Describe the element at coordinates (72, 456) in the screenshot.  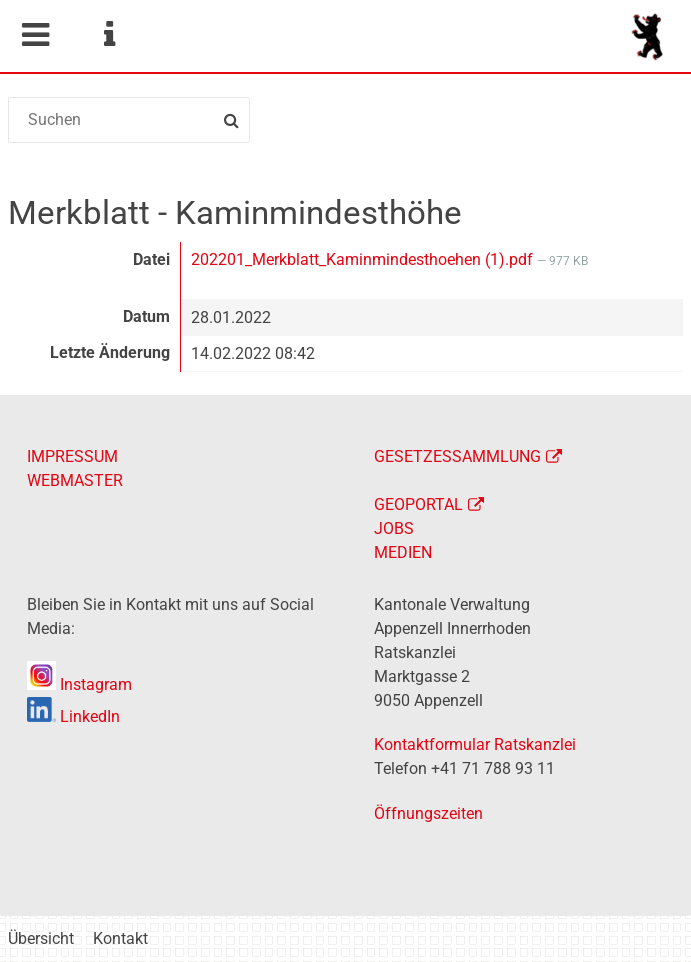
I see `IMPRESSUM` at that location.